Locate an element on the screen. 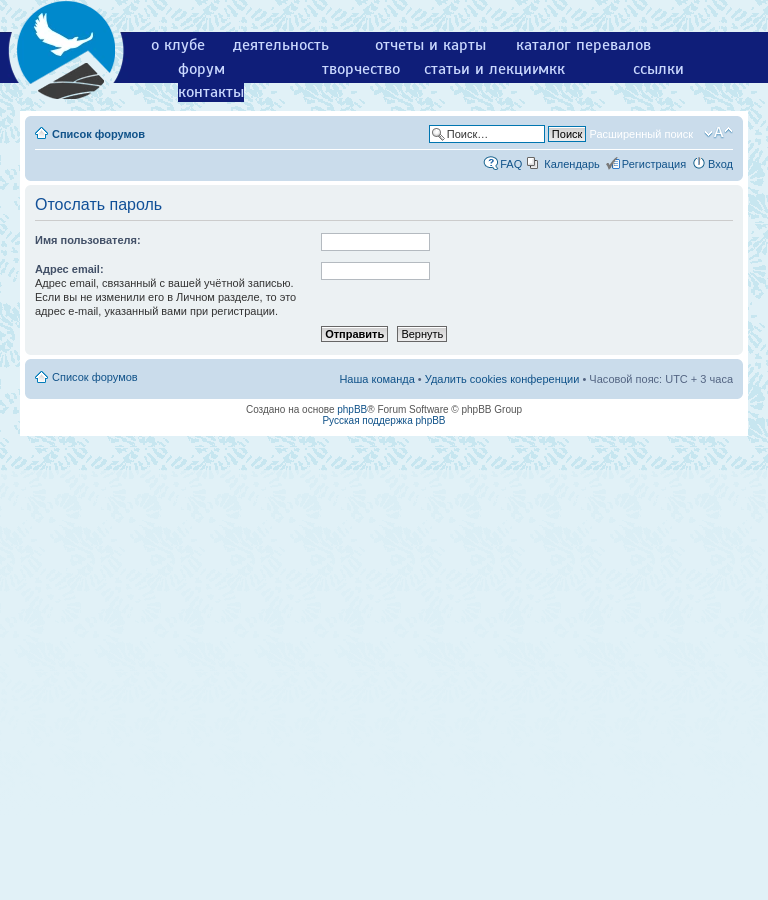 This screenshot has width=768, height=900. Вход is located at coordinates (720, 164).